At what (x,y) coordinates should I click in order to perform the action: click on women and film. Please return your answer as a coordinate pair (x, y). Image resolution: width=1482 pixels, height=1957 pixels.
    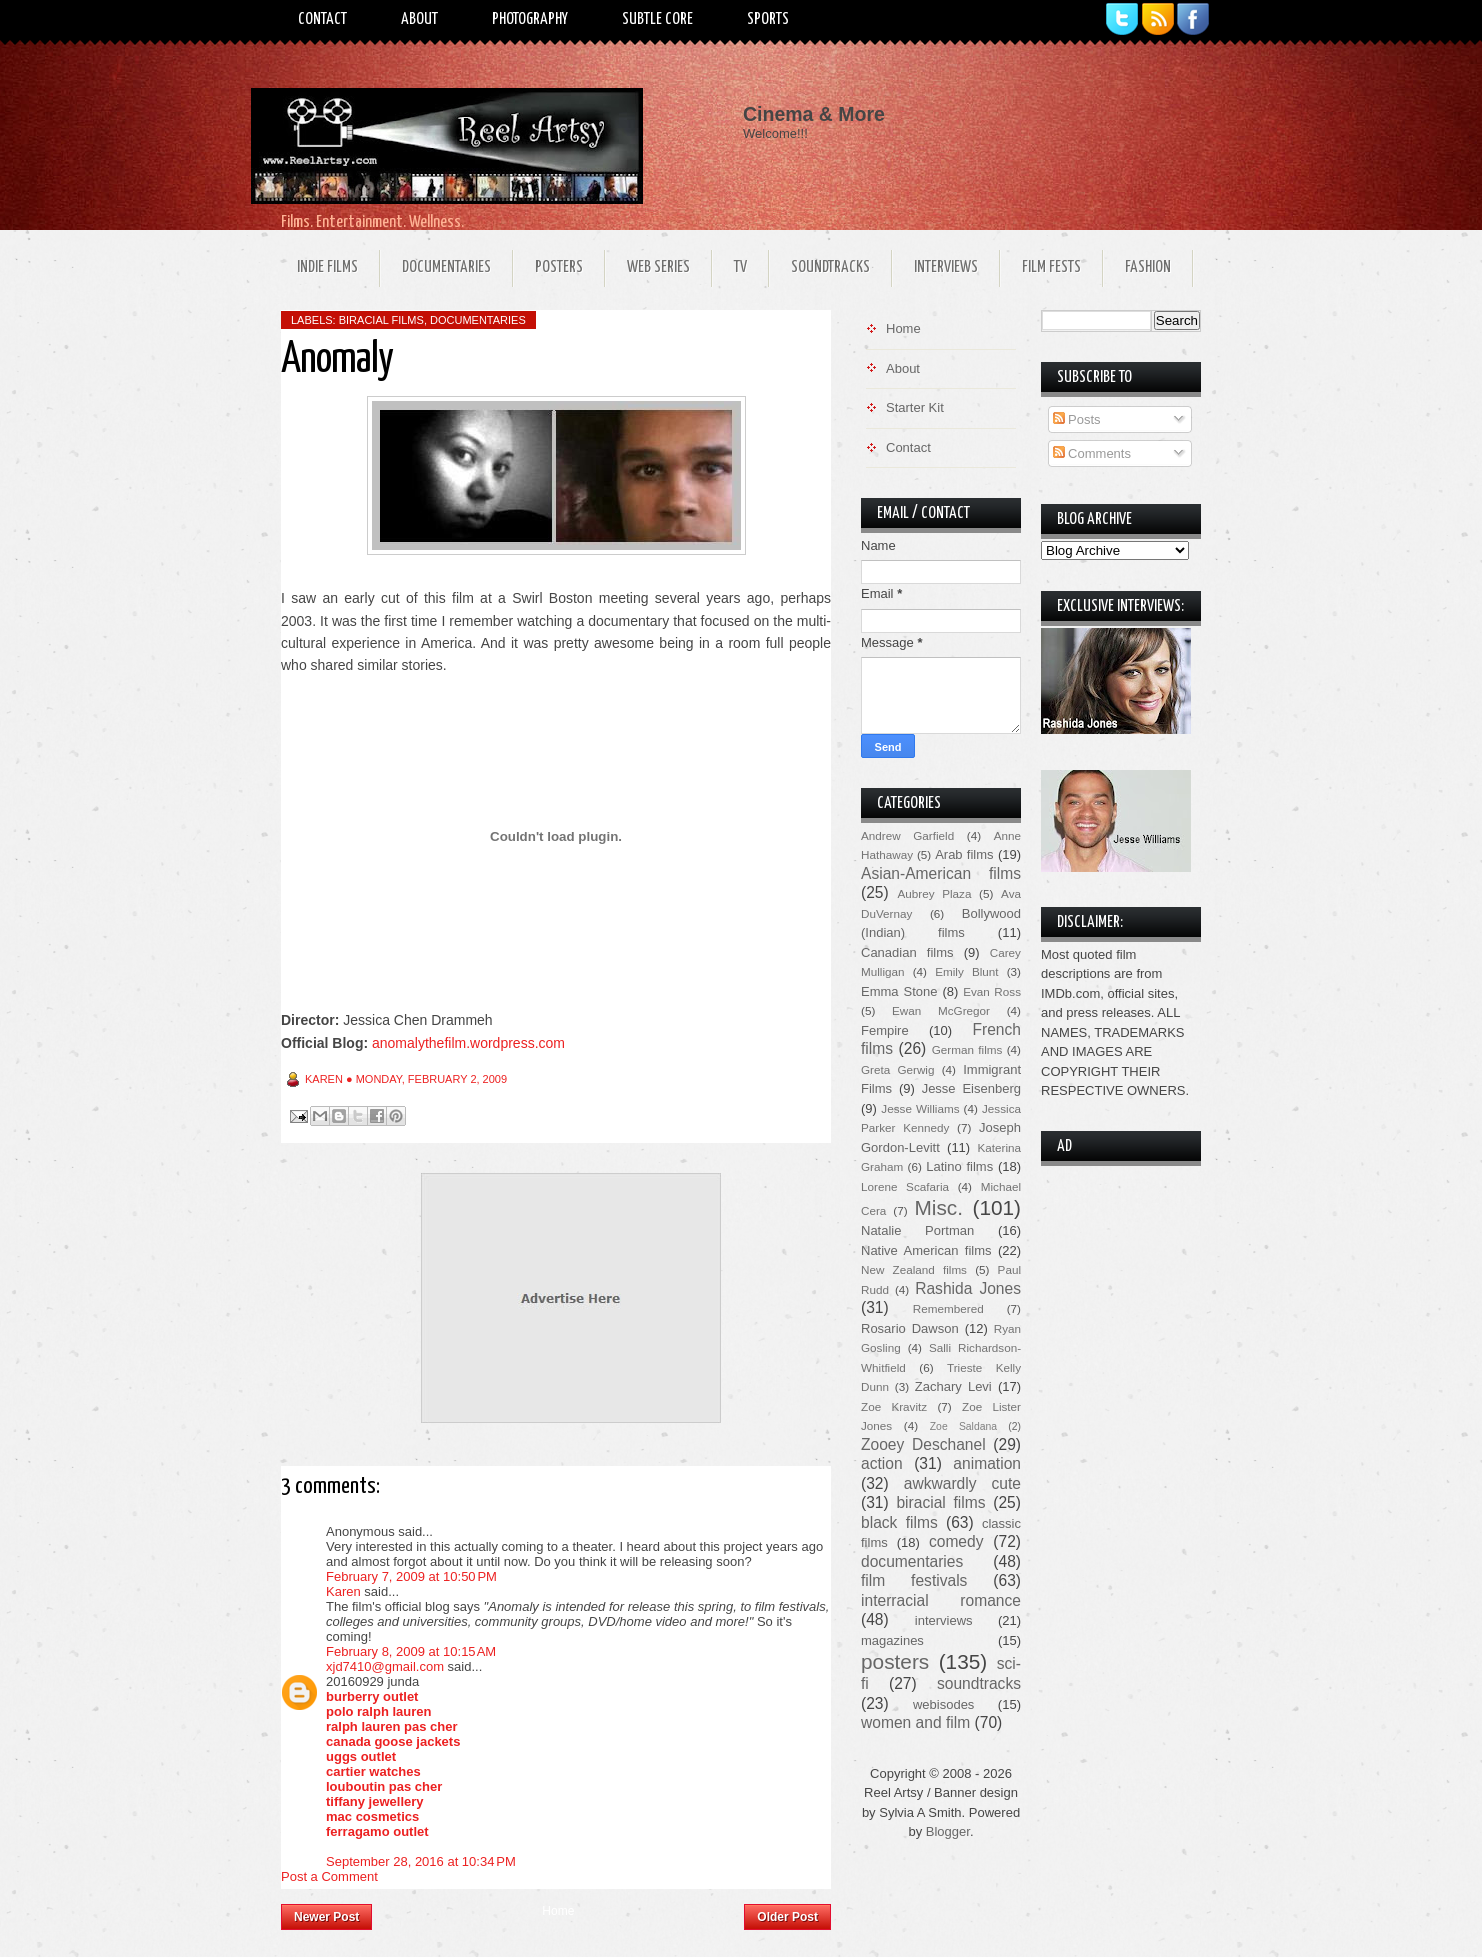
    Looking at the image, I should click on (915, 1722).